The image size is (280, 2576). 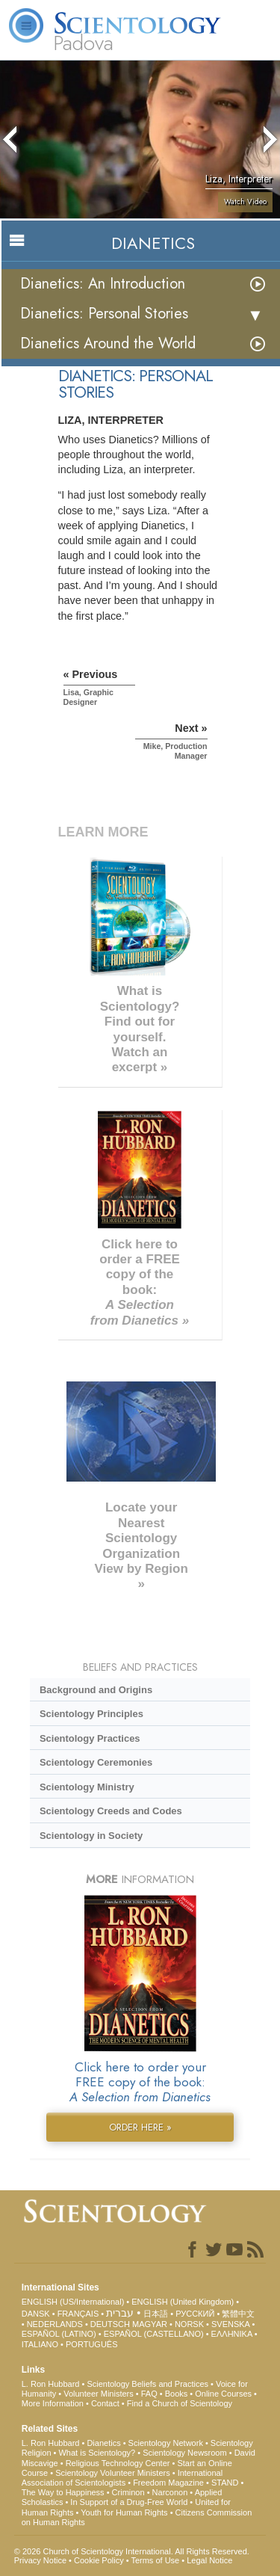 What do you see at coordinates (140, 2127) in the screenshot?
I see `ORDER HERE »` at bounding box center [140, 2127].